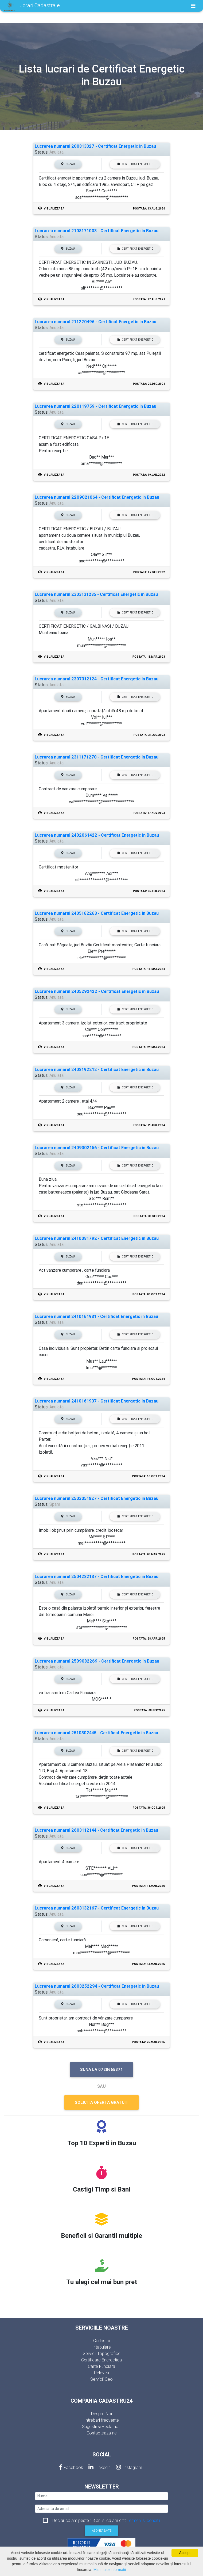 The image size is (203, 2576). Describe the element at coordinates (96, 1576) in the screenshot. I see `Lucrarea numarul 2504282137 - Certificat Energetic in Buzau` at that location.